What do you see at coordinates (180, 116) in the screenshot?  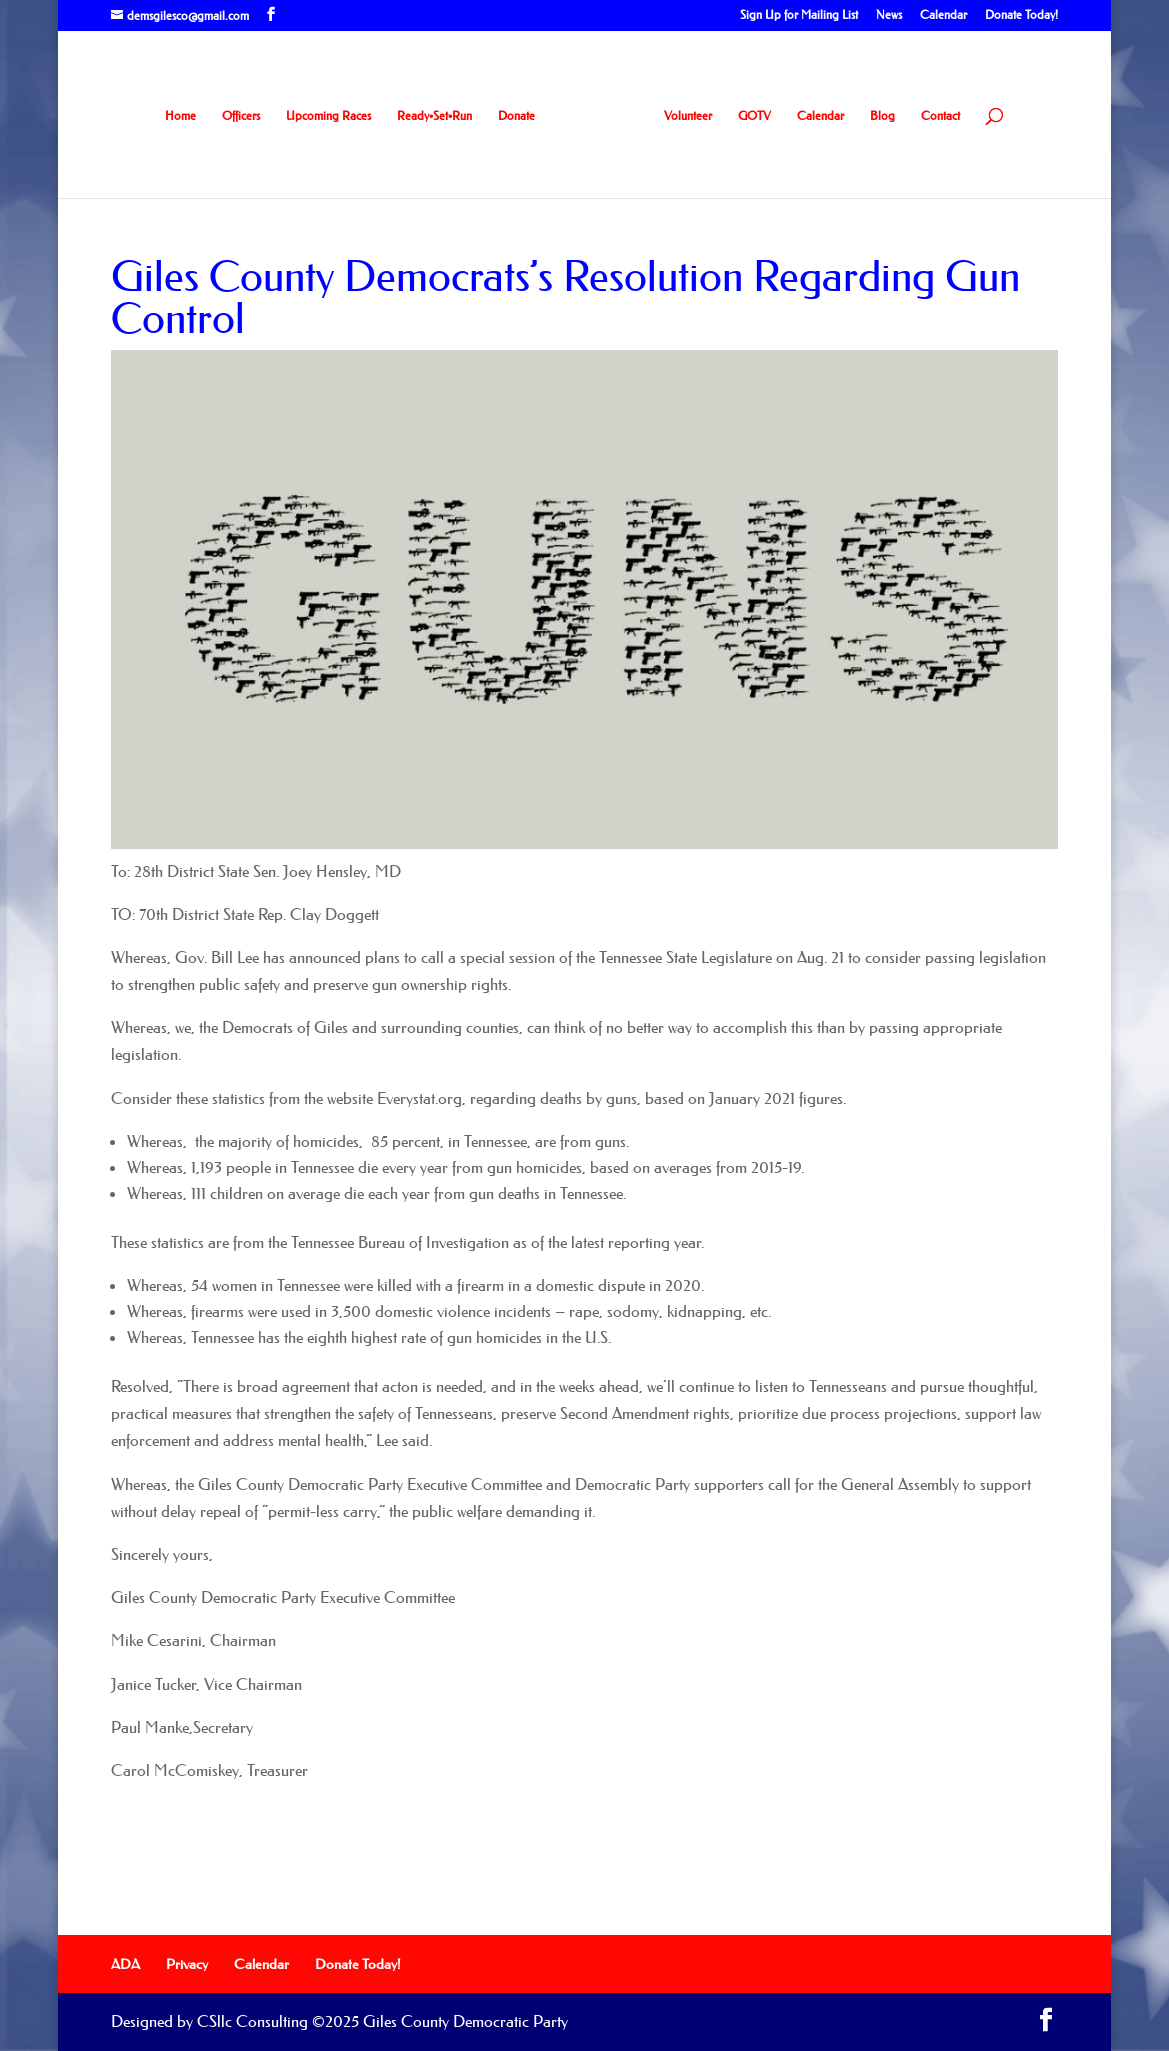 I see `Home` at bounding box center [180, 116].